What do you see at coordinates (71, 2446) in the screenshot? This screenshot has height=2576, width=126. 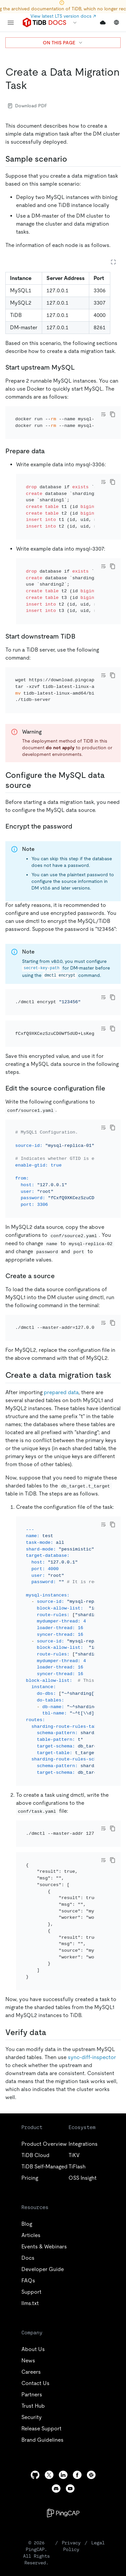 I see `Privacy Policy` at bounding box center [71, 2446].